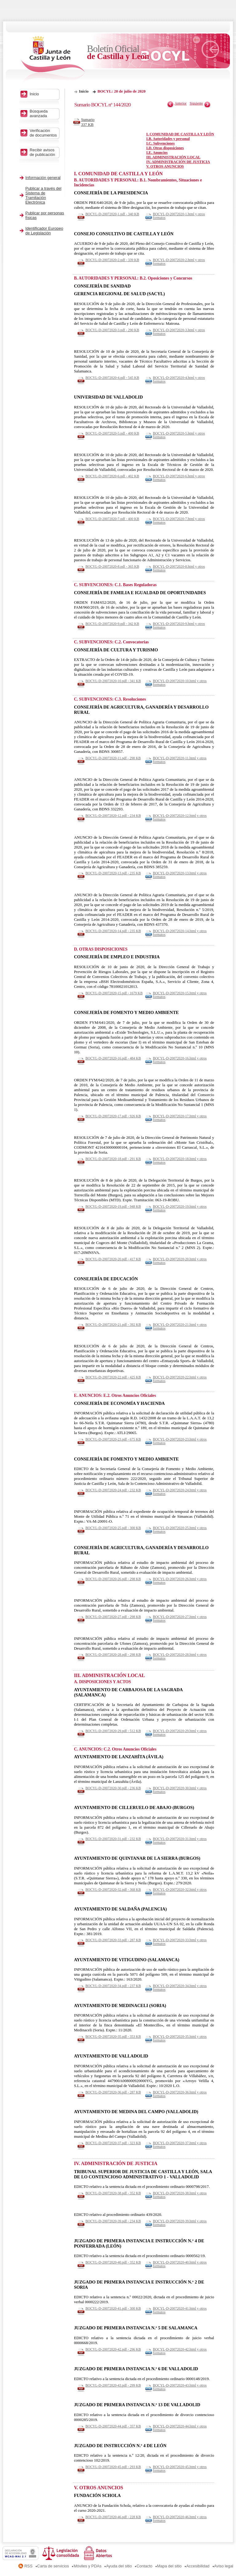 The height and width of the screenshot is (2576, 236). I want to click on BOCYL-D-20072020-33.pdf - 287 KB, so click(113, 1940).